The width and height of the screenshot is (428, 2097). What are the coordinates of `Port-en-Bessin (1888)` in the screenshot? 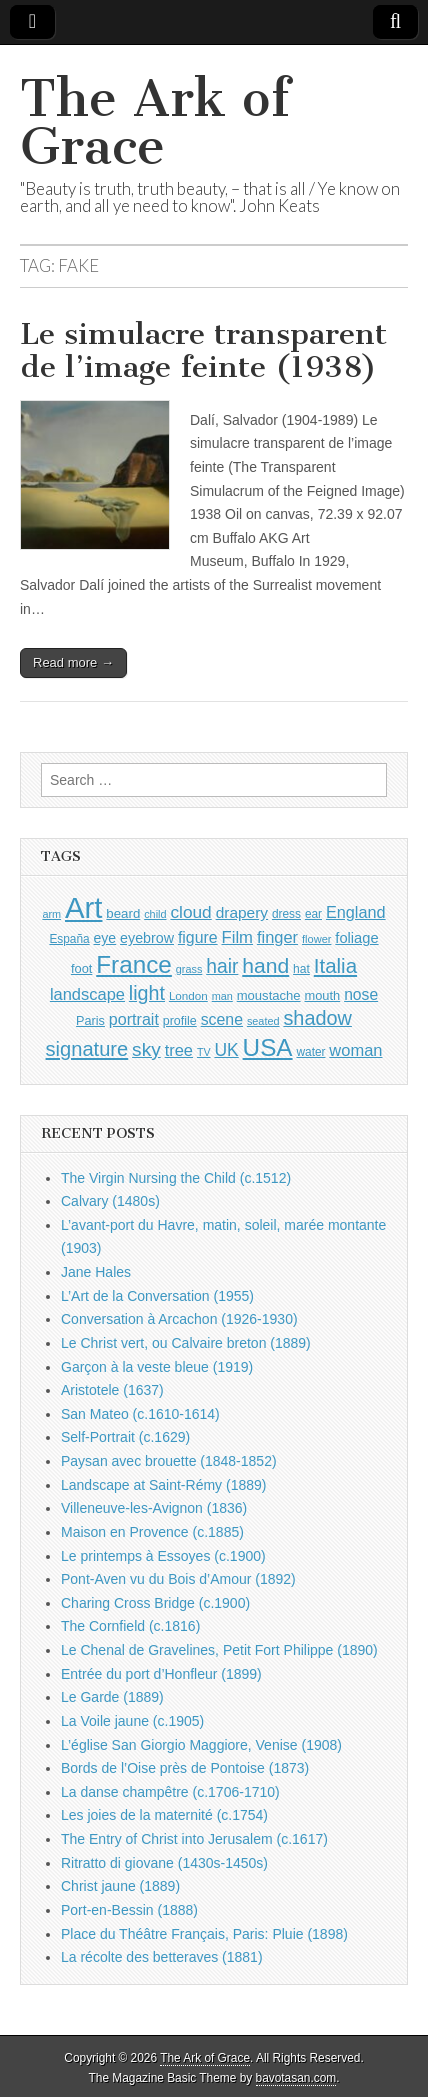 It's located at (129, 1910).